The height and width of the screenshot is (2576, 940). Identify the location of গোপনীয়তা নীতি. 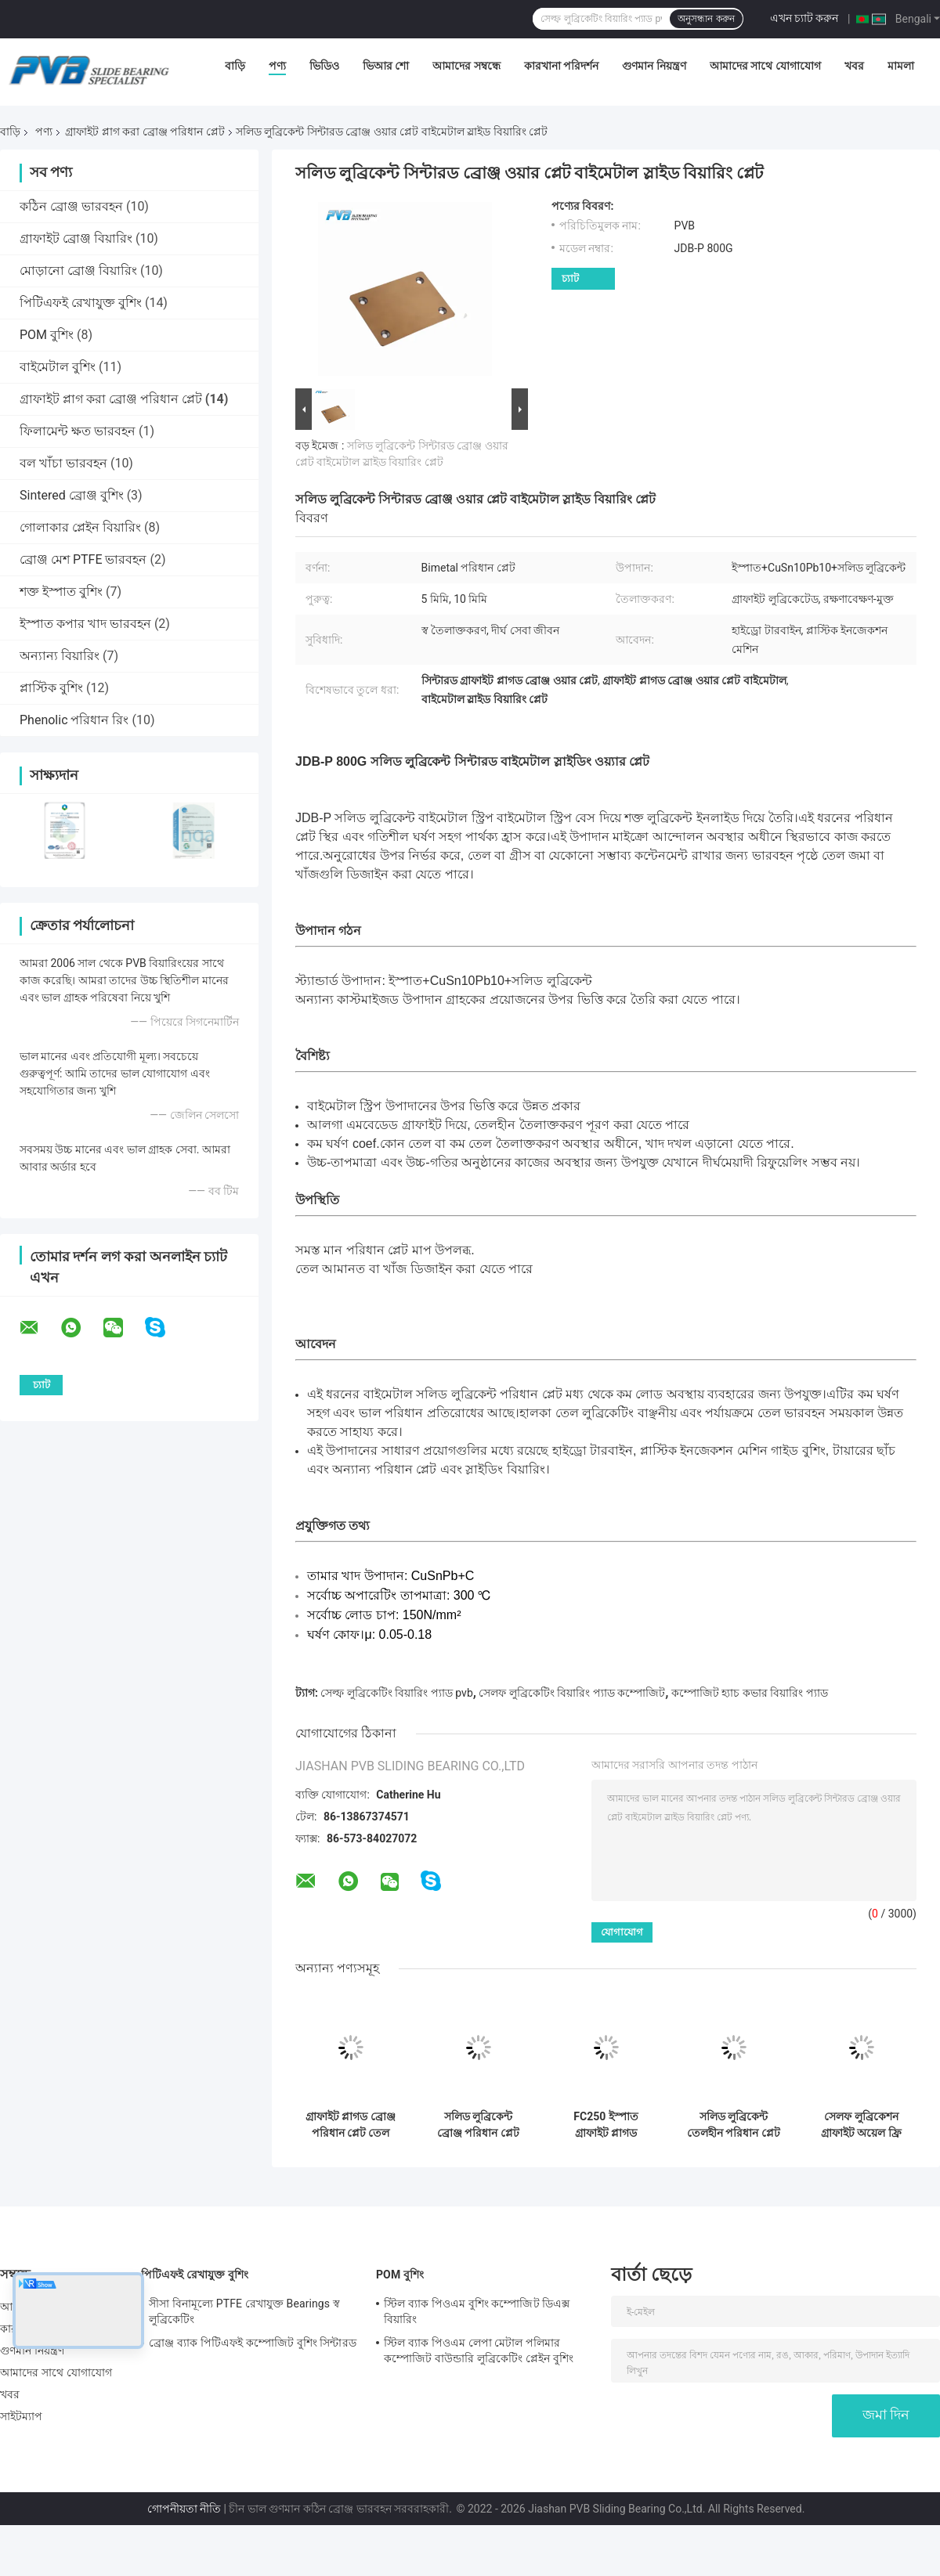
(184, 2508).